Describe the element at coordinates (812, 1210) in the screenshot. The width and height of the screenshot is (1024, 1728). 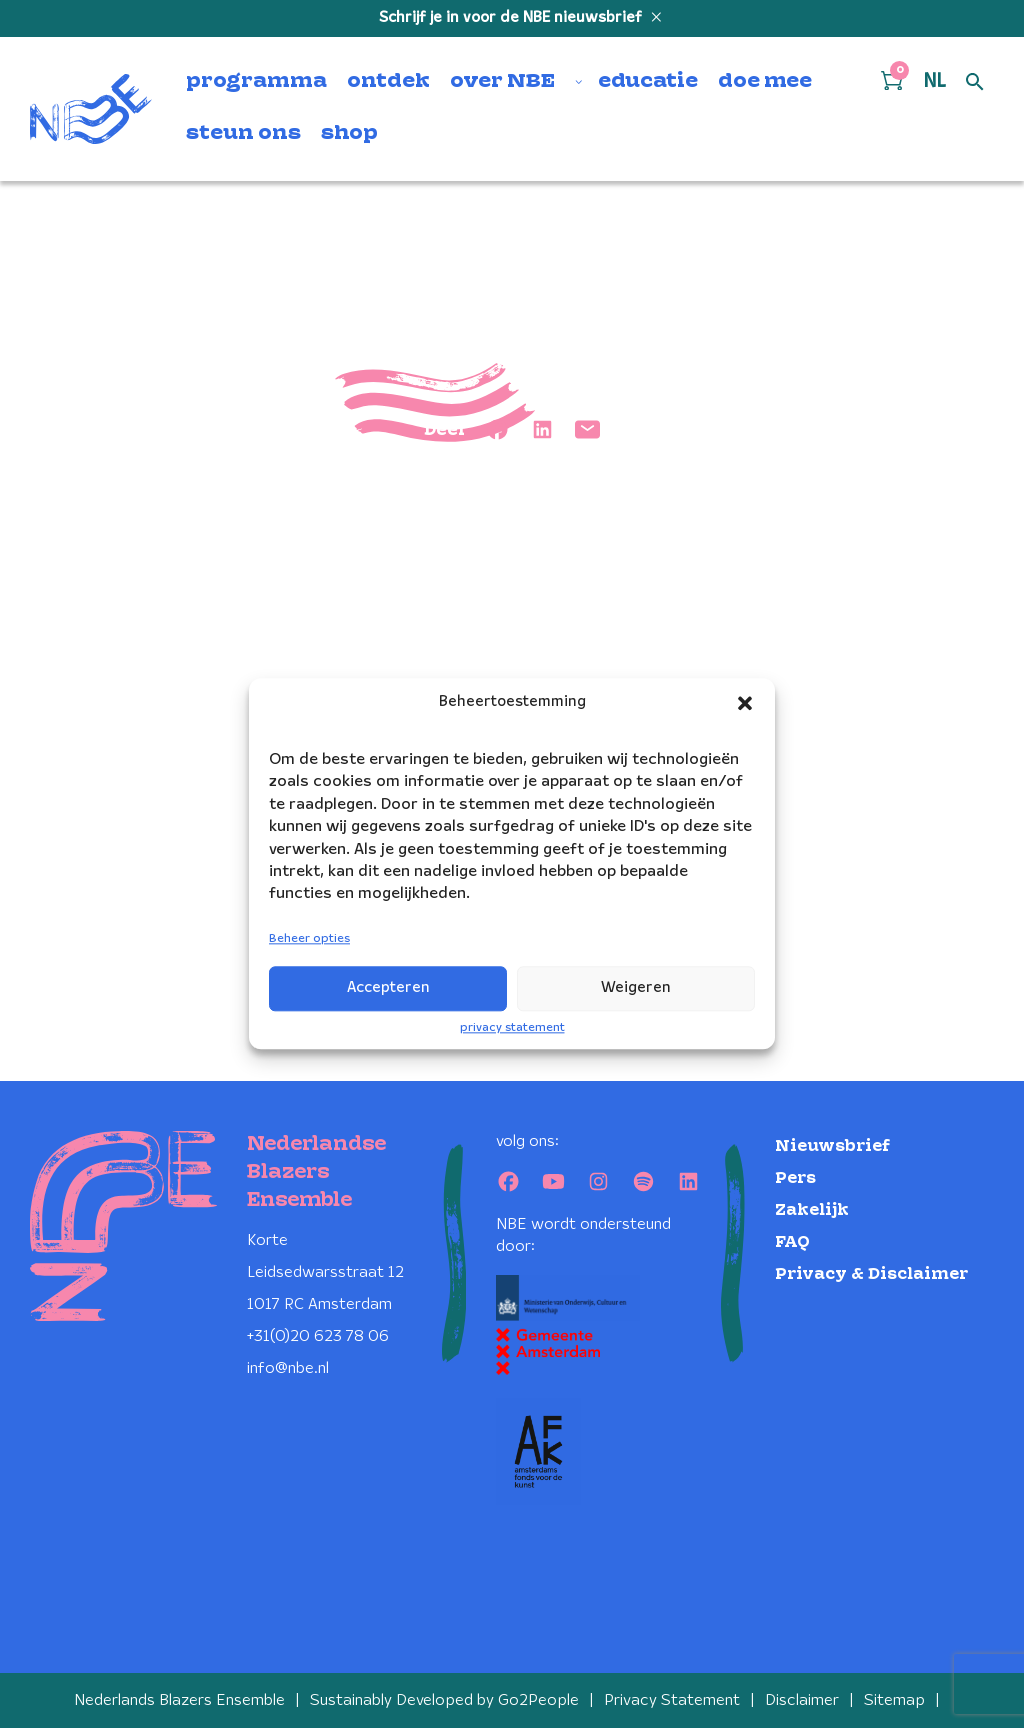
I see `Zakelijk` at that location.